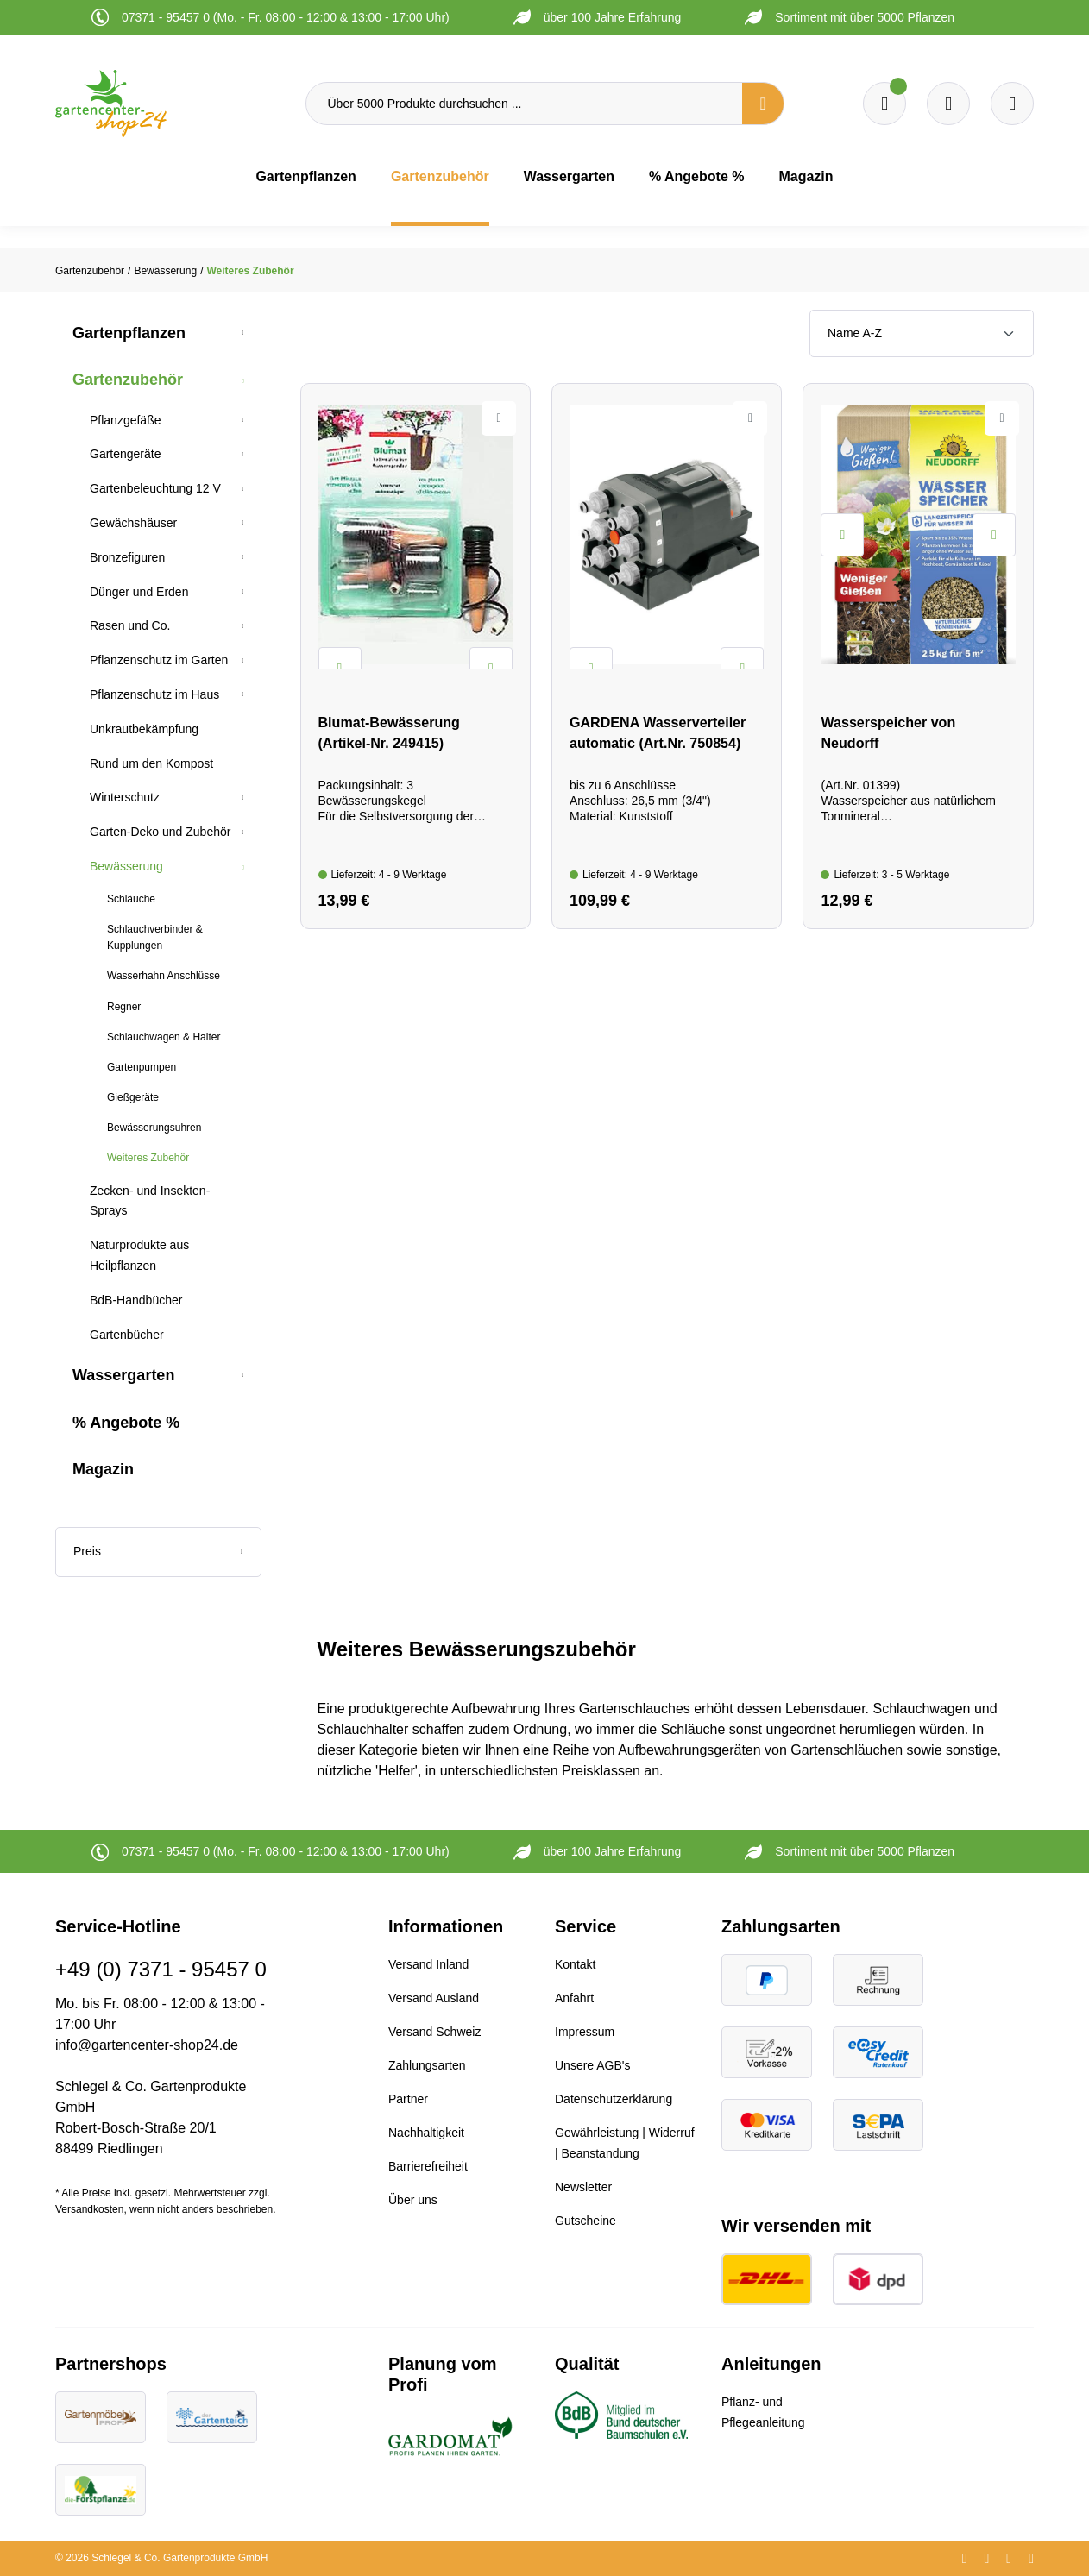 The width and height of the screenshot is (1089, 2576). What do you see at coordinates (158, 1551) in the screenshot?
I see `Preis [Filtern nach Preis]` at bounding box center [158, 1551].